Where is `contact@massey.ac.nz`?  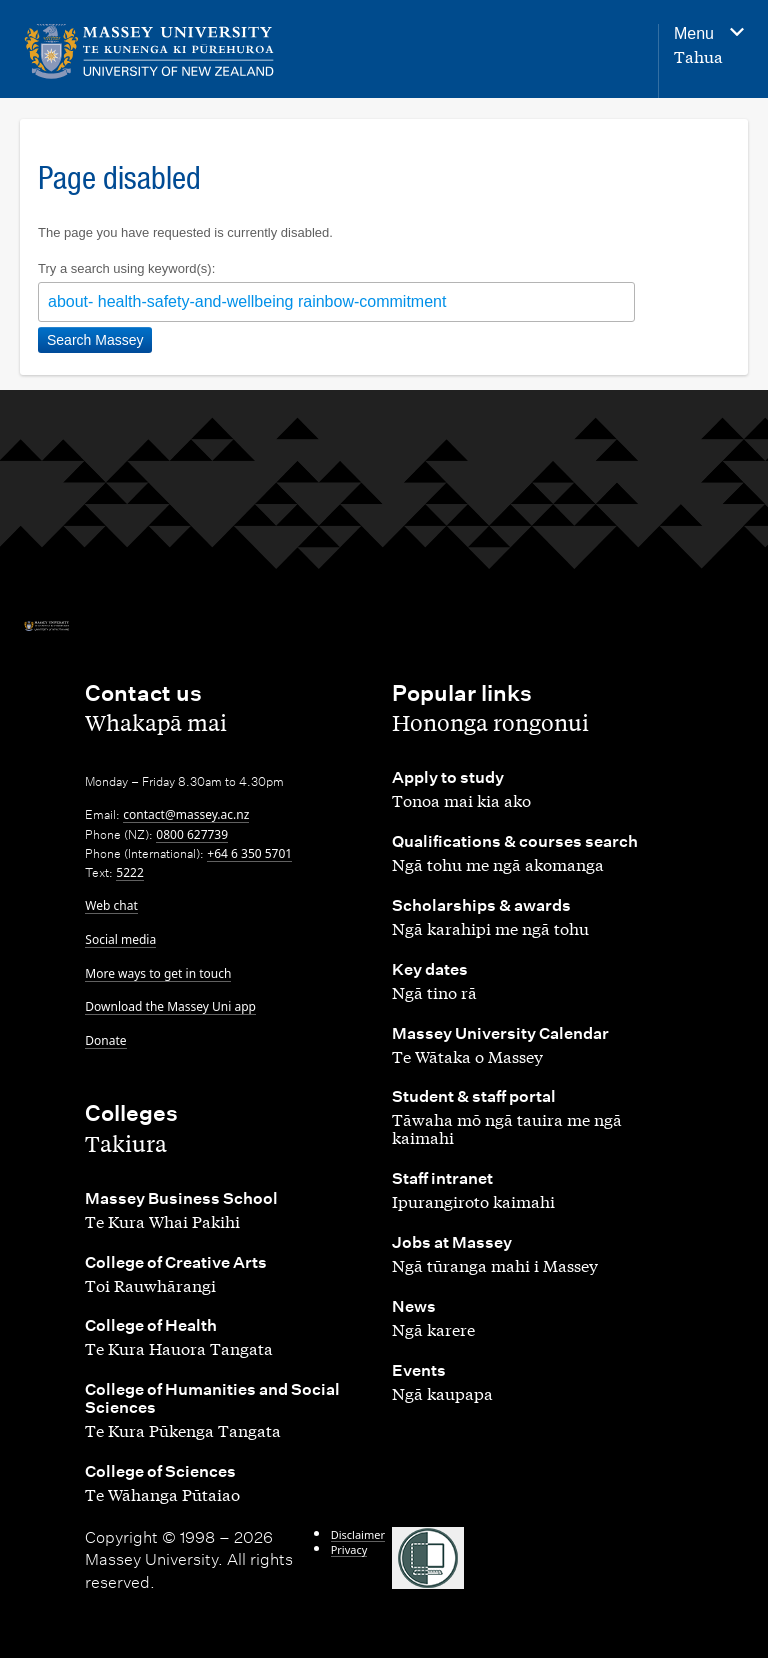
contact@massey.ac.nz is located at coordinates (186, 814).